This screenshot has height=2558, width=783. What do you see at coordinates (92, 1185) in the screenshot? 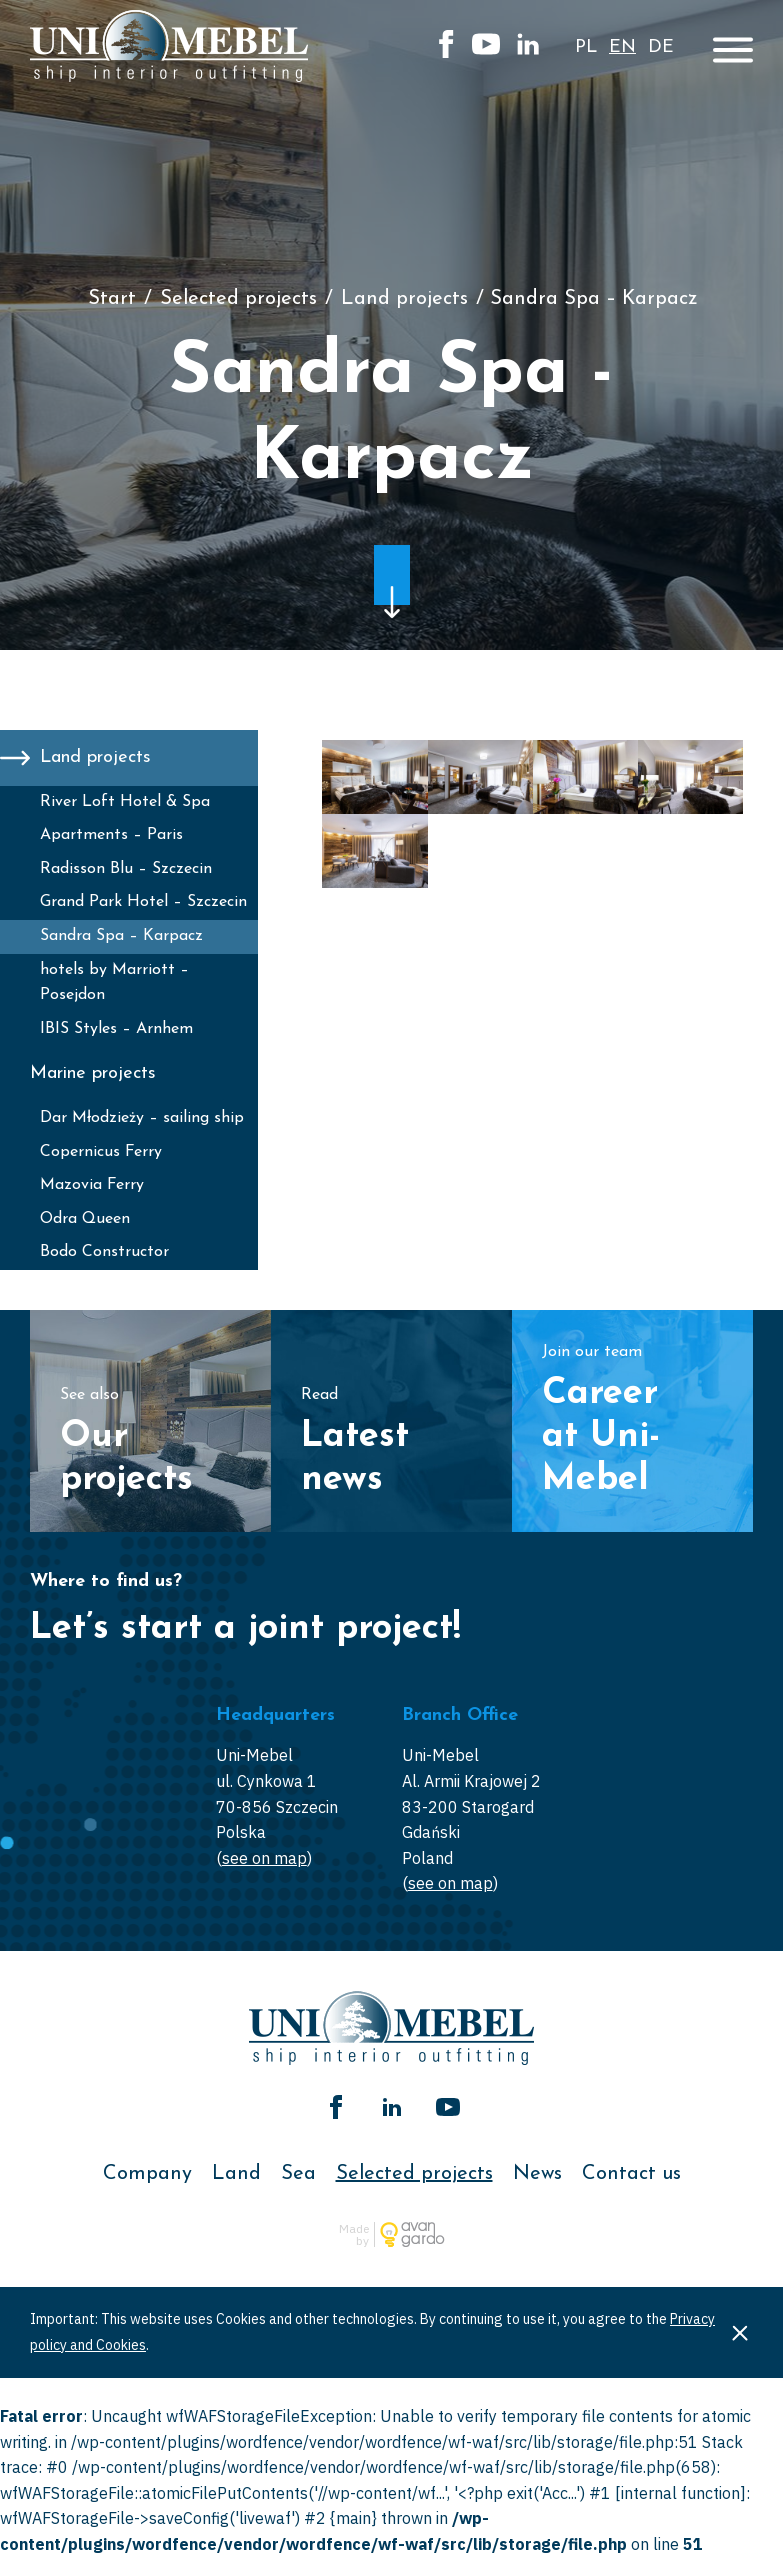
I see `Mazovia Ferry` at bounding box center [92, 1185].